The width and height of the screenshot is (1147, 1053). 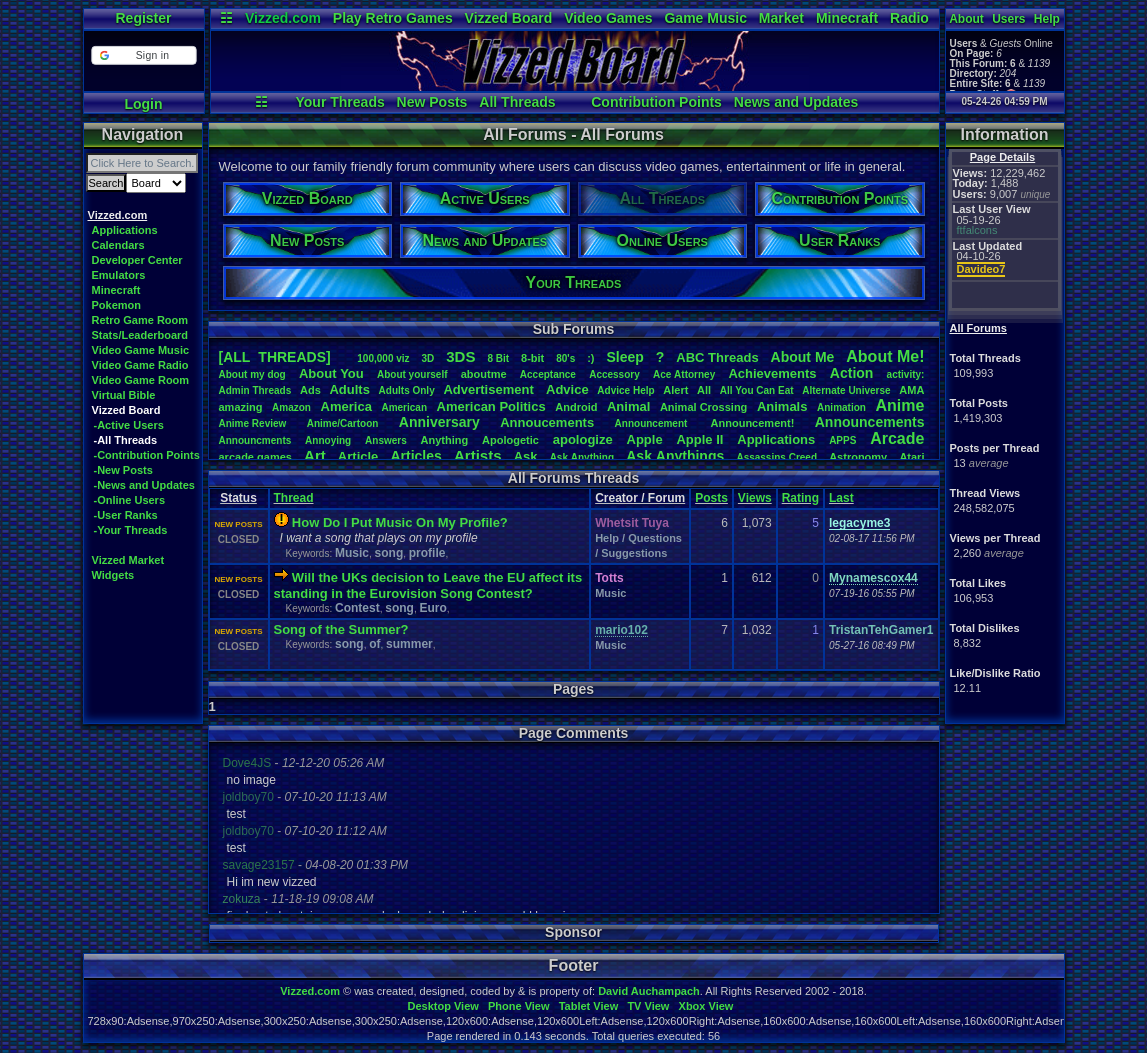 I want to click on Emulators, so click(x=119, y=275).